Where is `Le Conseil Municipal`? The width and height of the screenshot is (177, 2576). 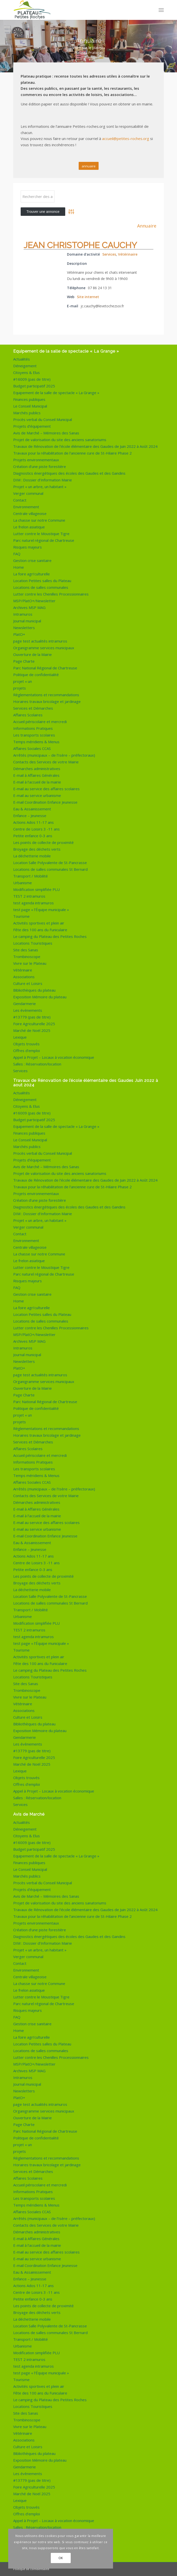 Le Conseil Municipal is located at coordinates (30, 406).